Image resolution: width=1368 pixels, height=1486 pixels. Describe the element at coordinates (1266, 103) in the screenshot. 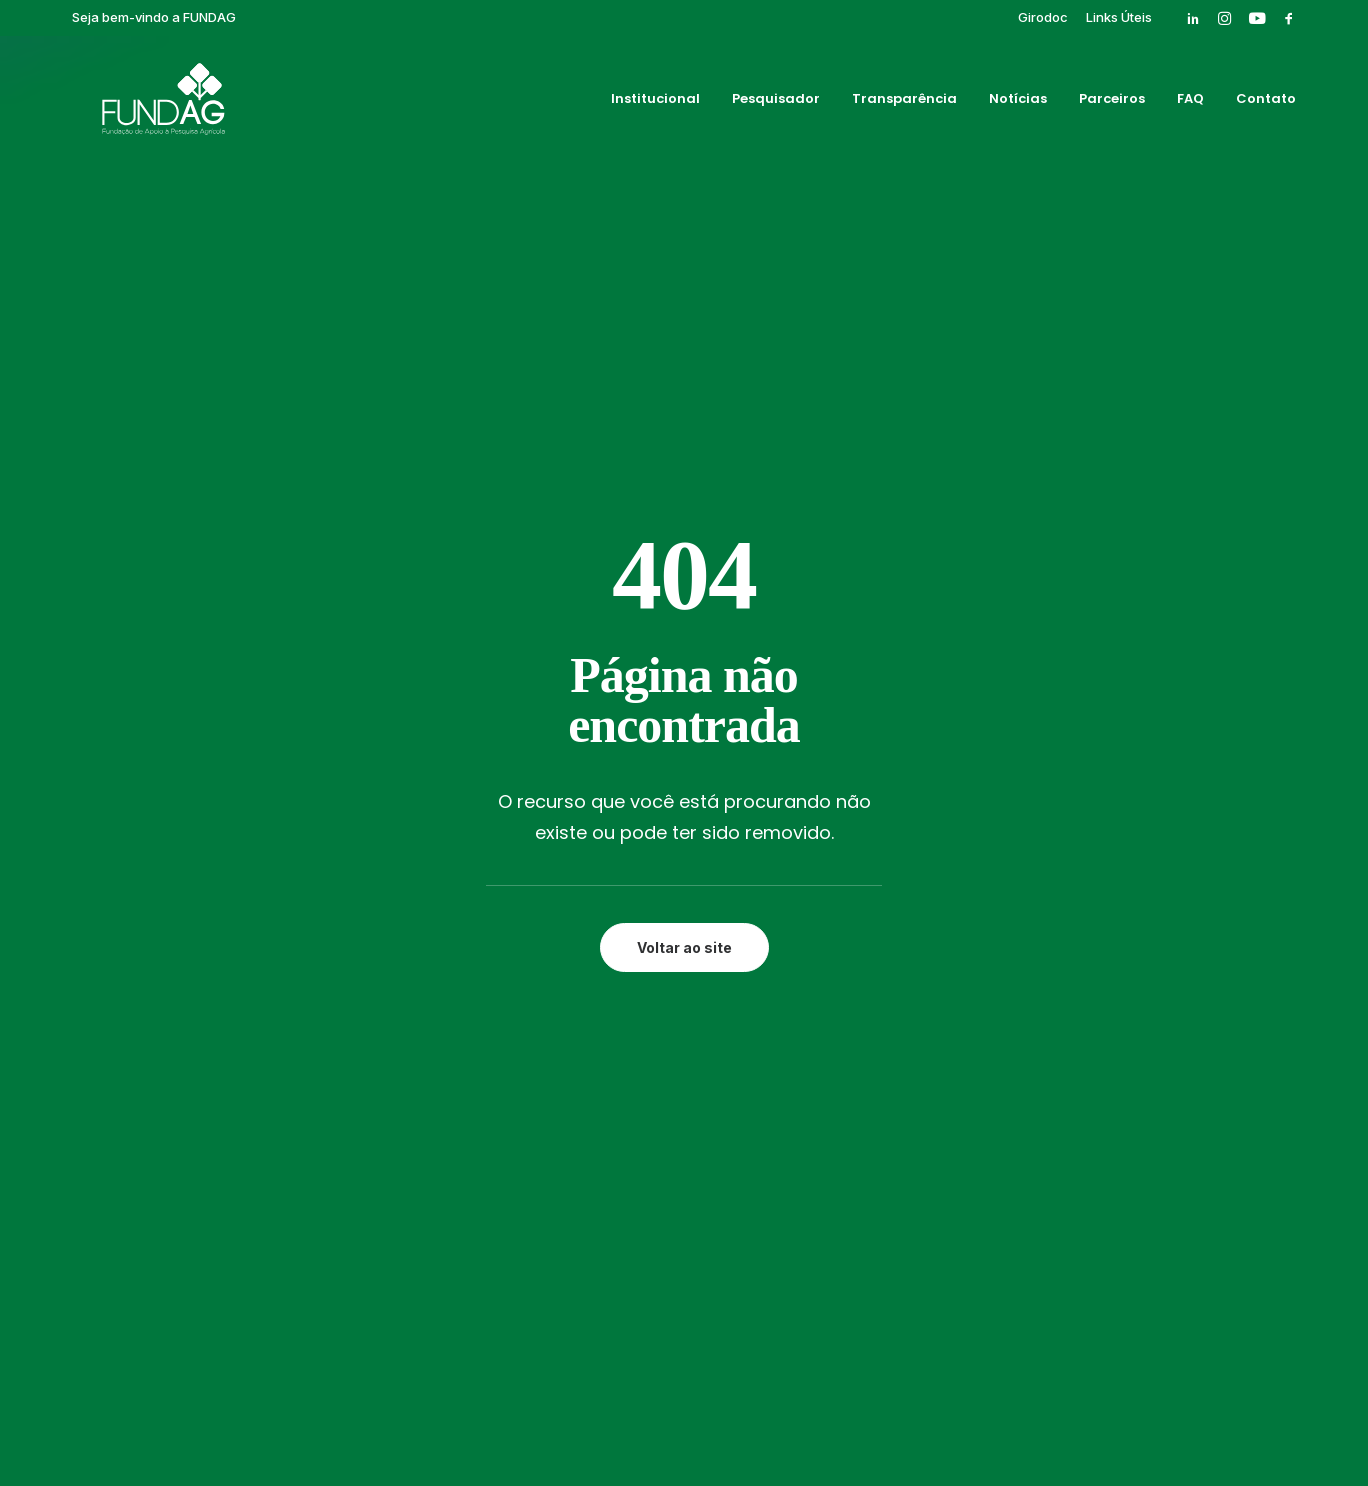

I see `Contato` at that location.